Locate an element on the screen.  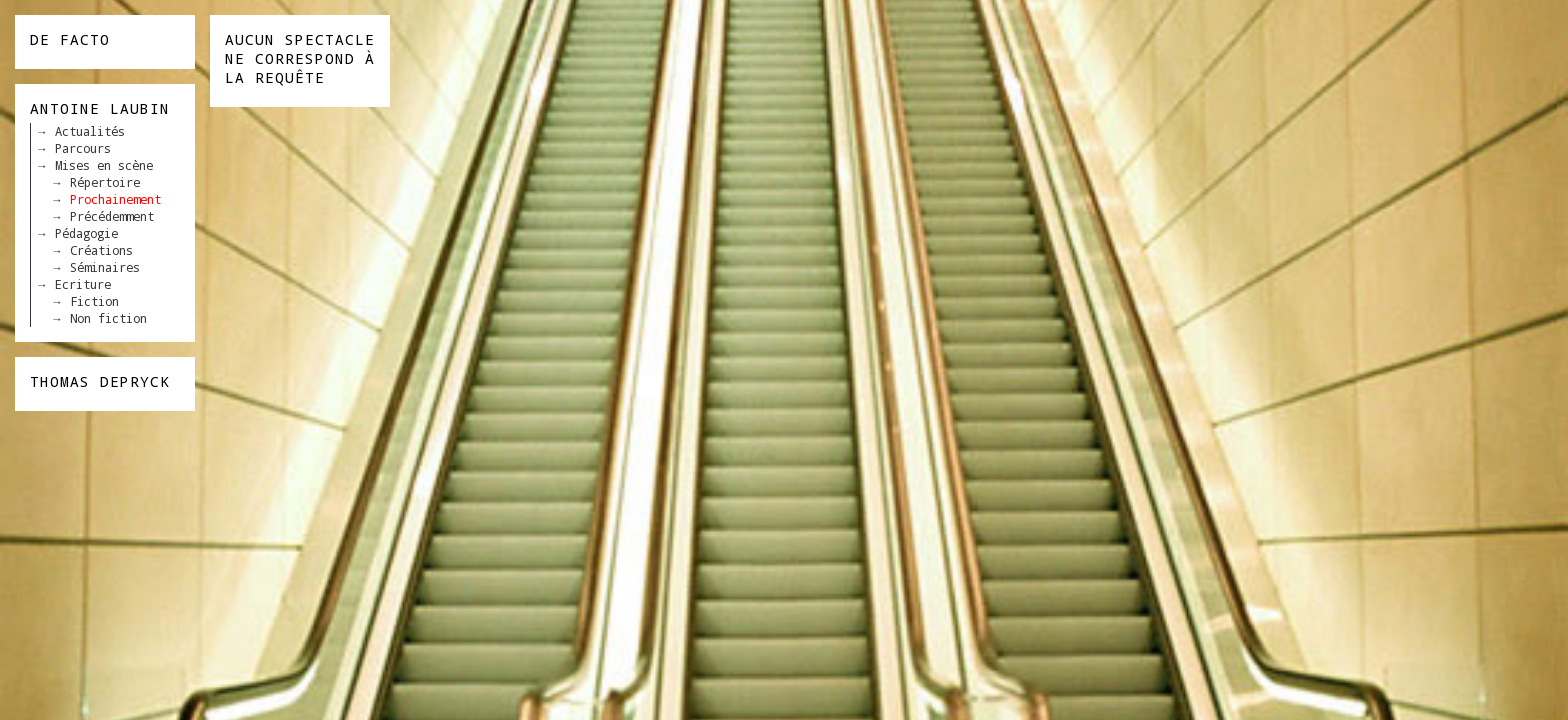
Créations is located at coordinates (101, 250).